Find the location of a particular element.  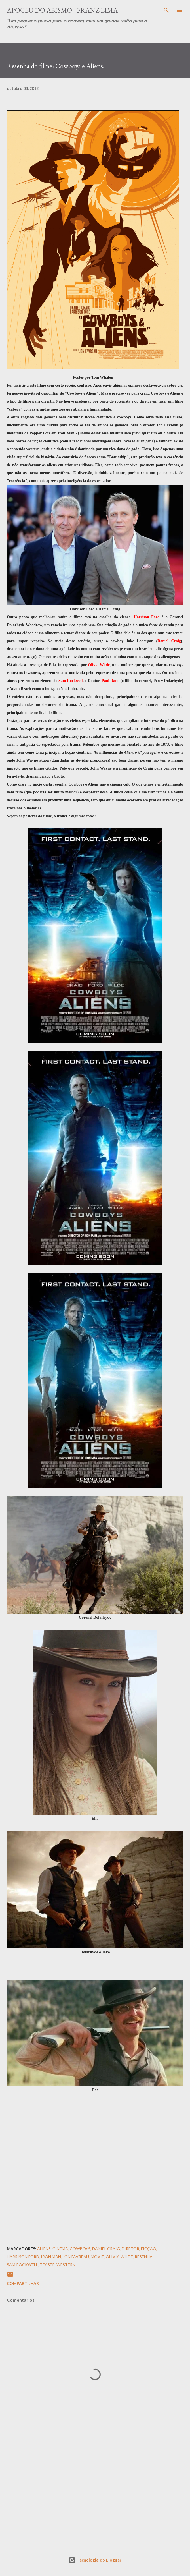

Cowboys is located at coordinates (80, 2248).